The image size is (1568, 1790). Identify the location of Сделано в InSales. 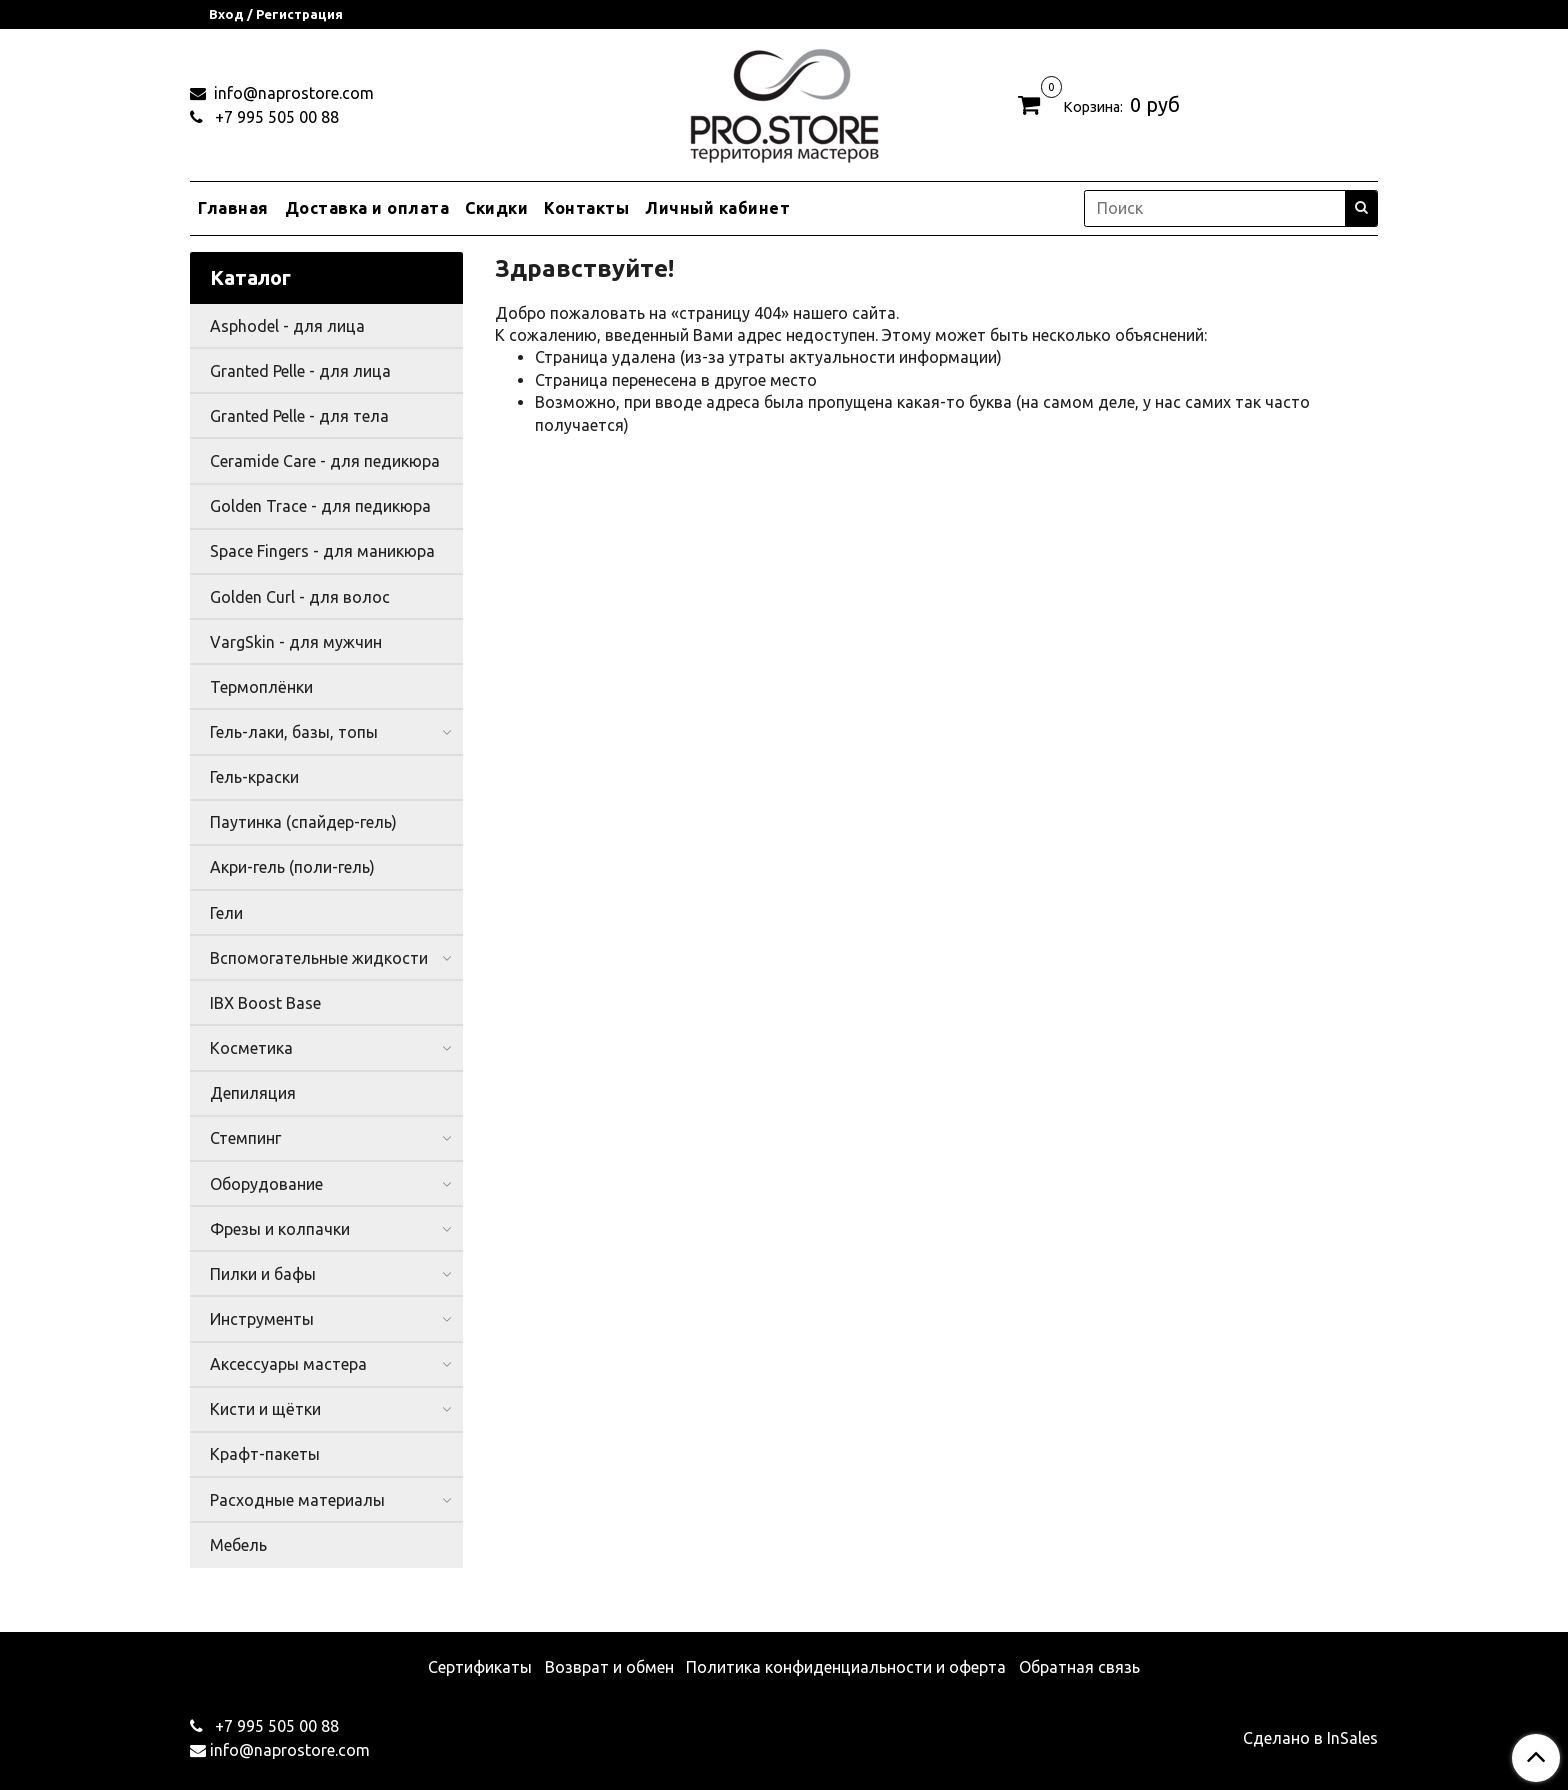
(1310, 1738).